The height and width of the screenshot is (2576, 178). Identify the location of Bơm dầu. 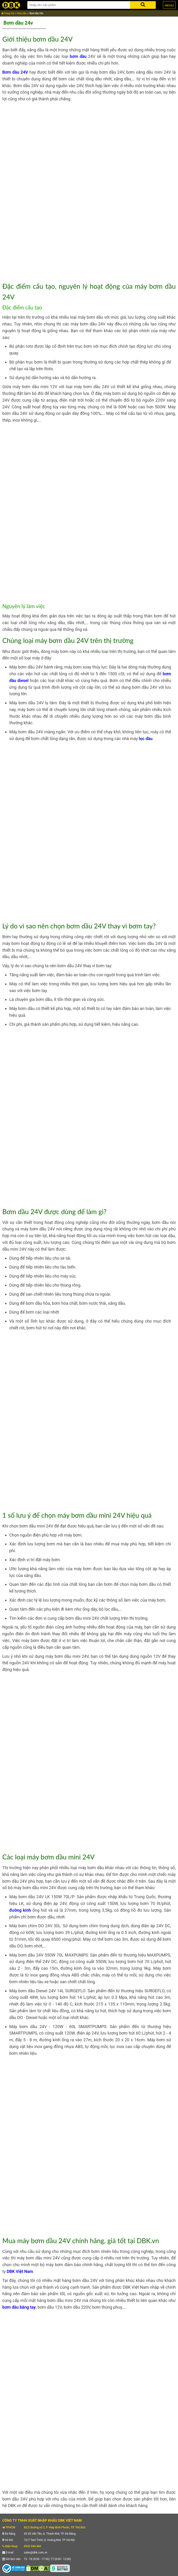
(22, 13).